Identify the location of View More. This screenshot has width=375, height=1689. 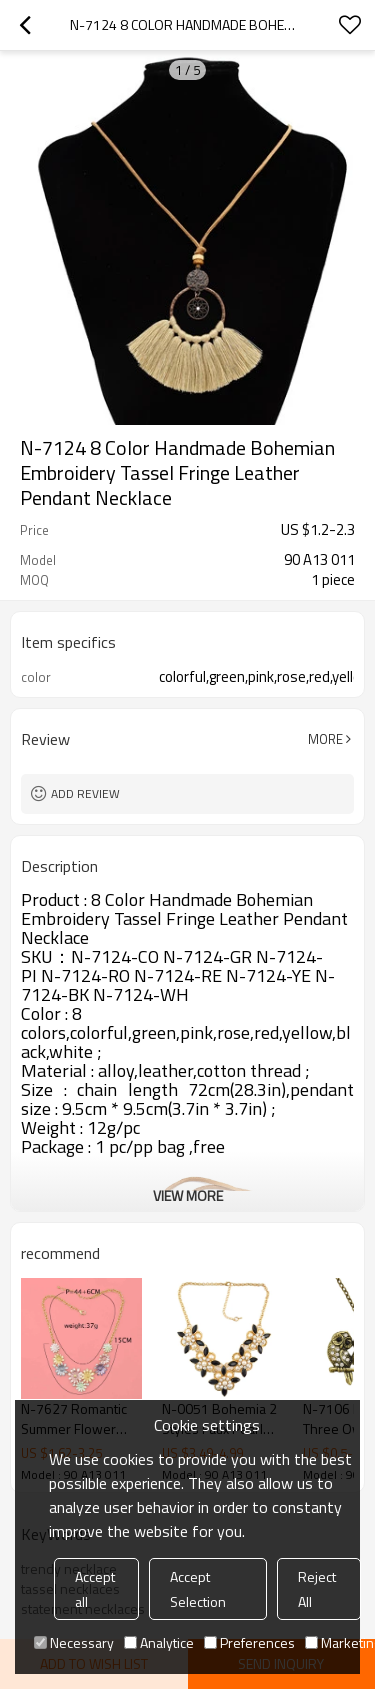
(188, 1195).